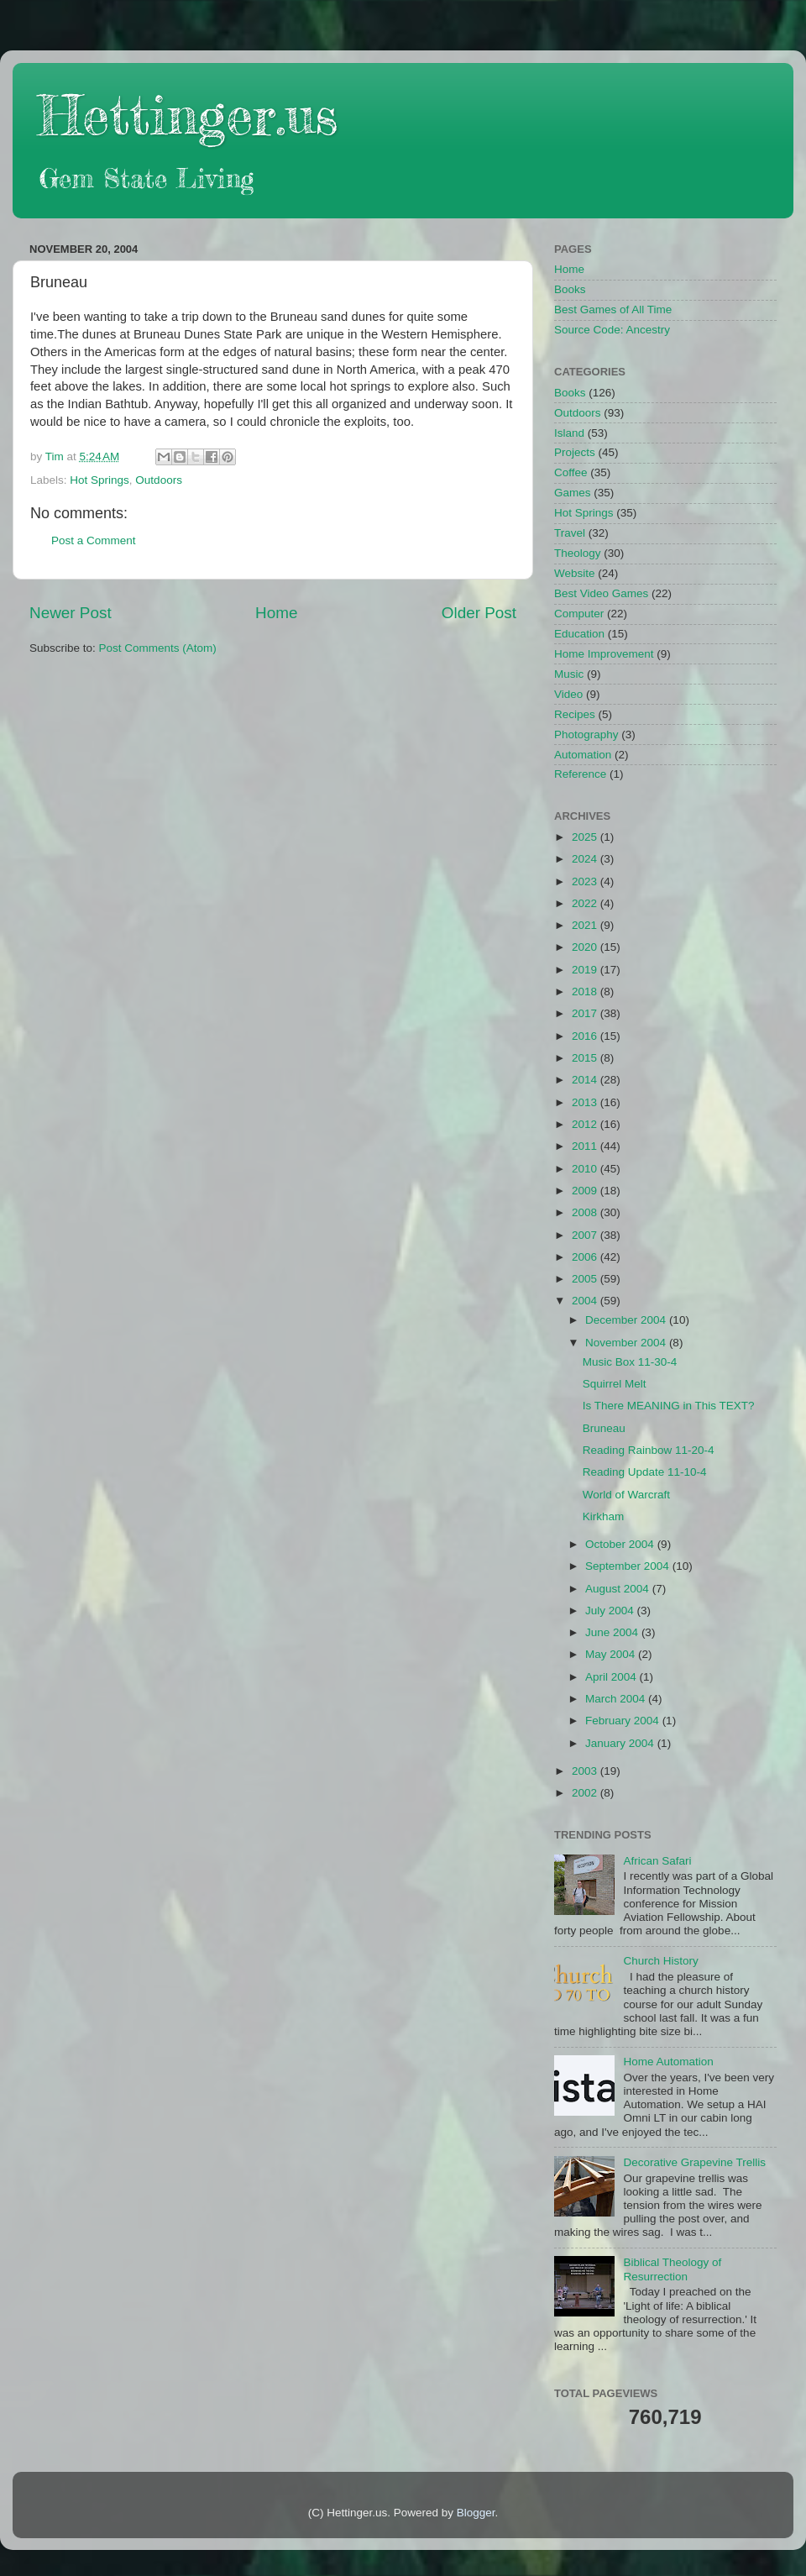  Describe the element at coordinates (586, 1212) in the screenshot. I see `2008` at that location.